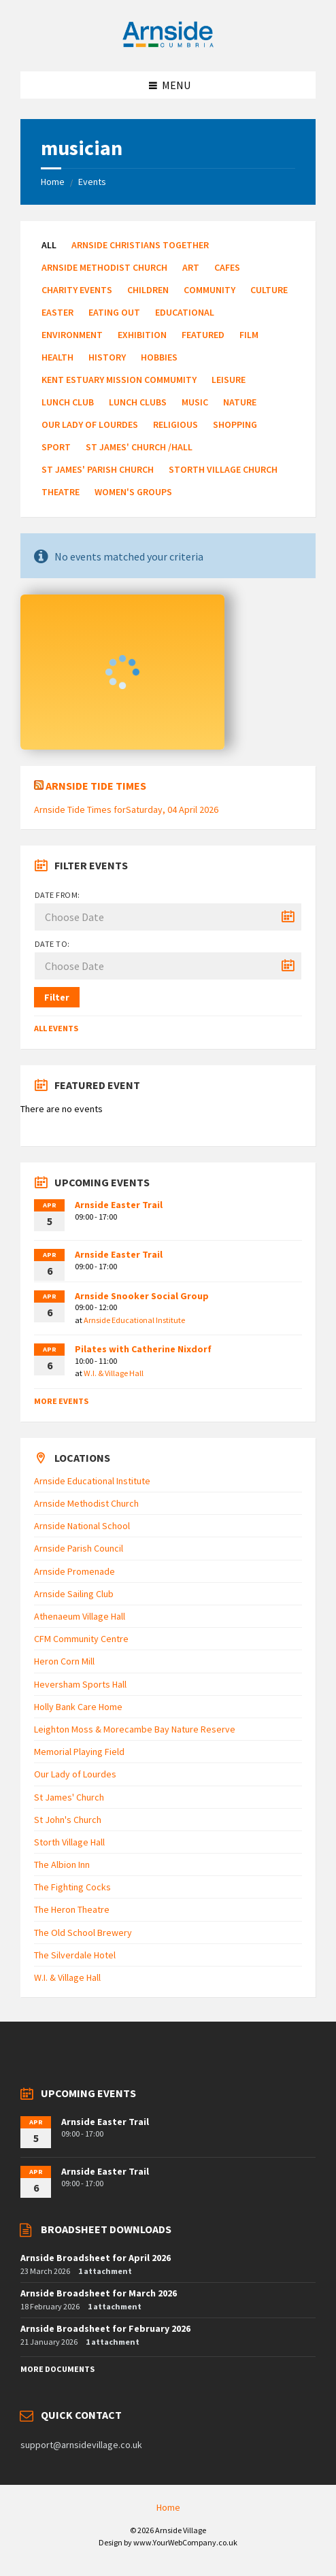 This screenshot has height=2576, width=336. I want to click on The Heron Theatre, so click(72, 1909).